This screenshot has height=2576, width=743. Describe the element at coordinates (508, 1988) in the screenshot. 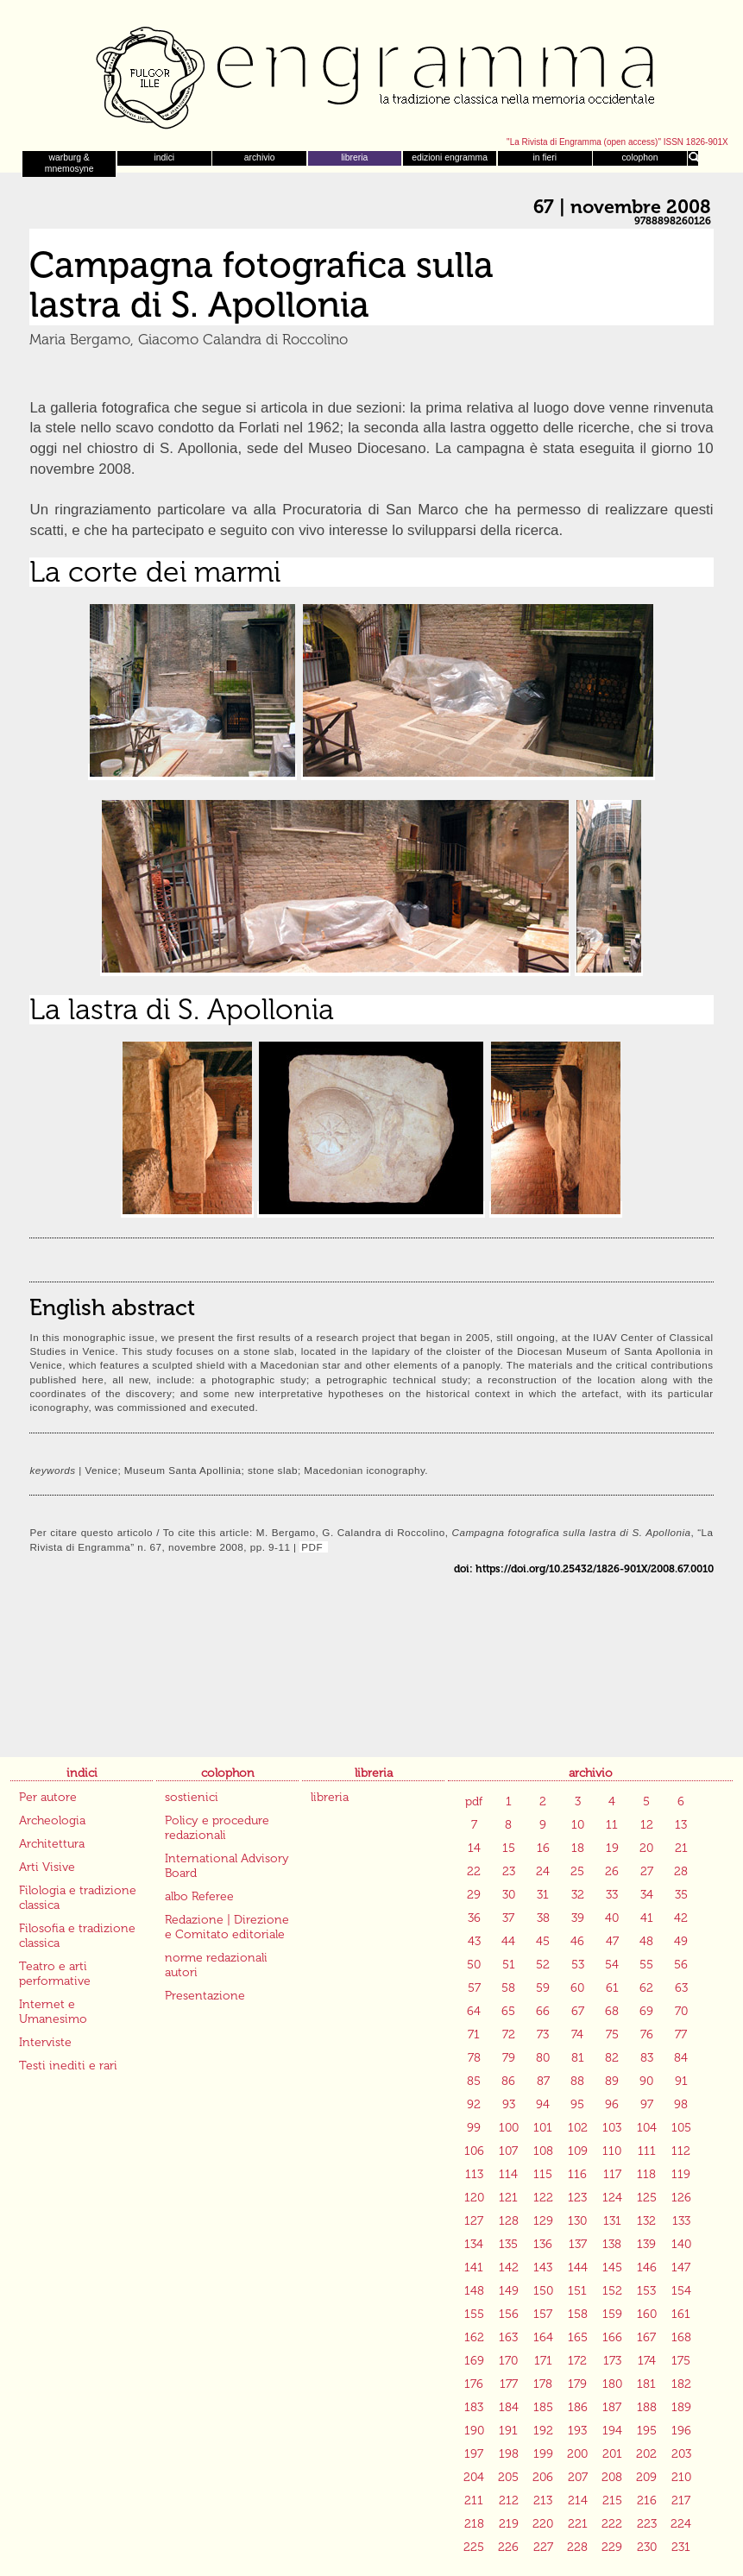

I see `58` at that location.